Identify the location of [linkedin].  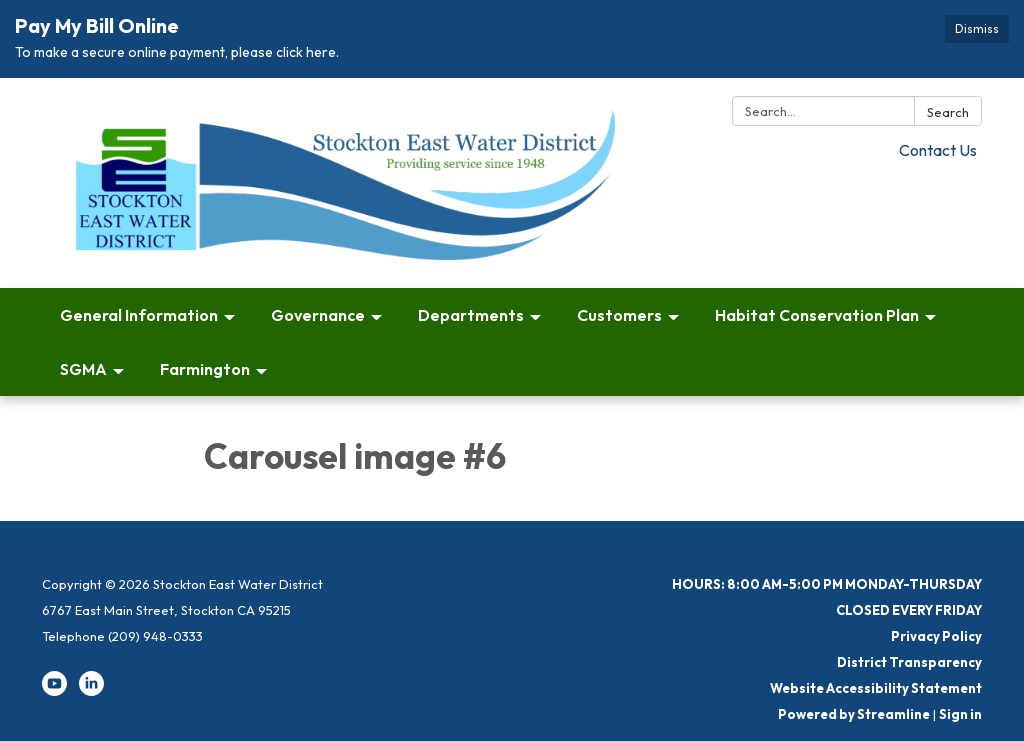
(91, 691).